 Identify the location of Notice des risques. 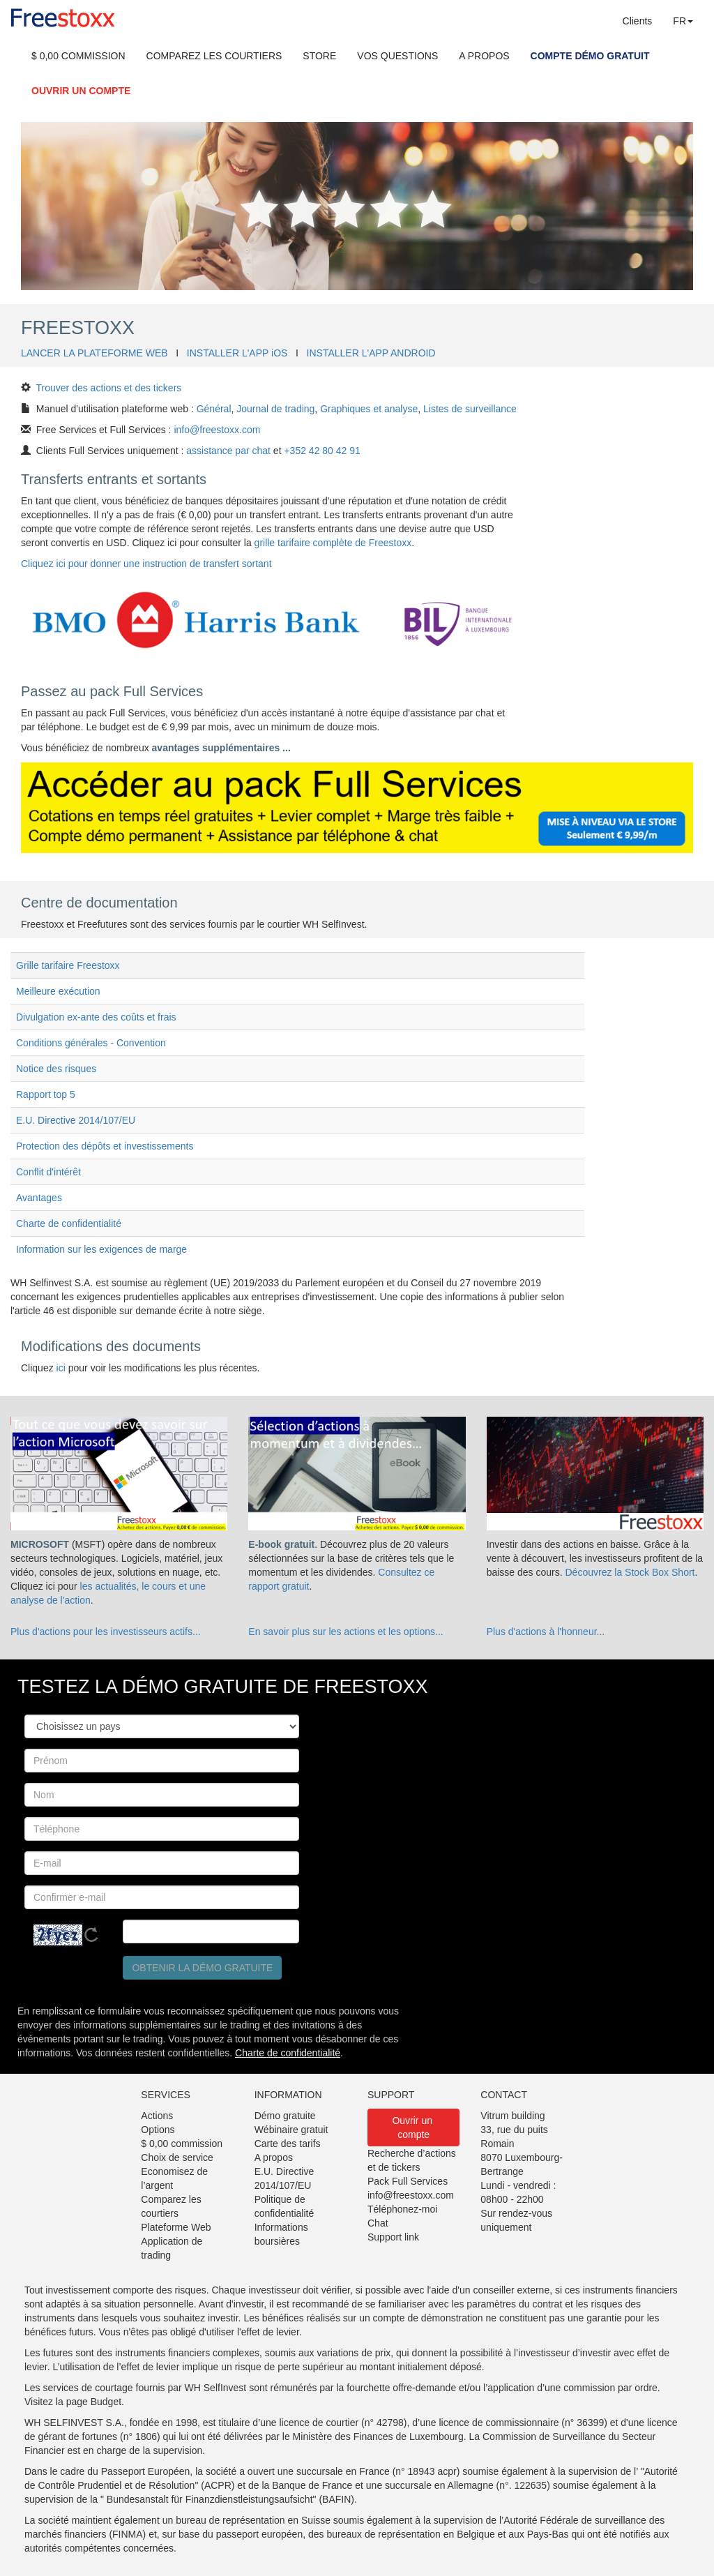
(56, 1068).